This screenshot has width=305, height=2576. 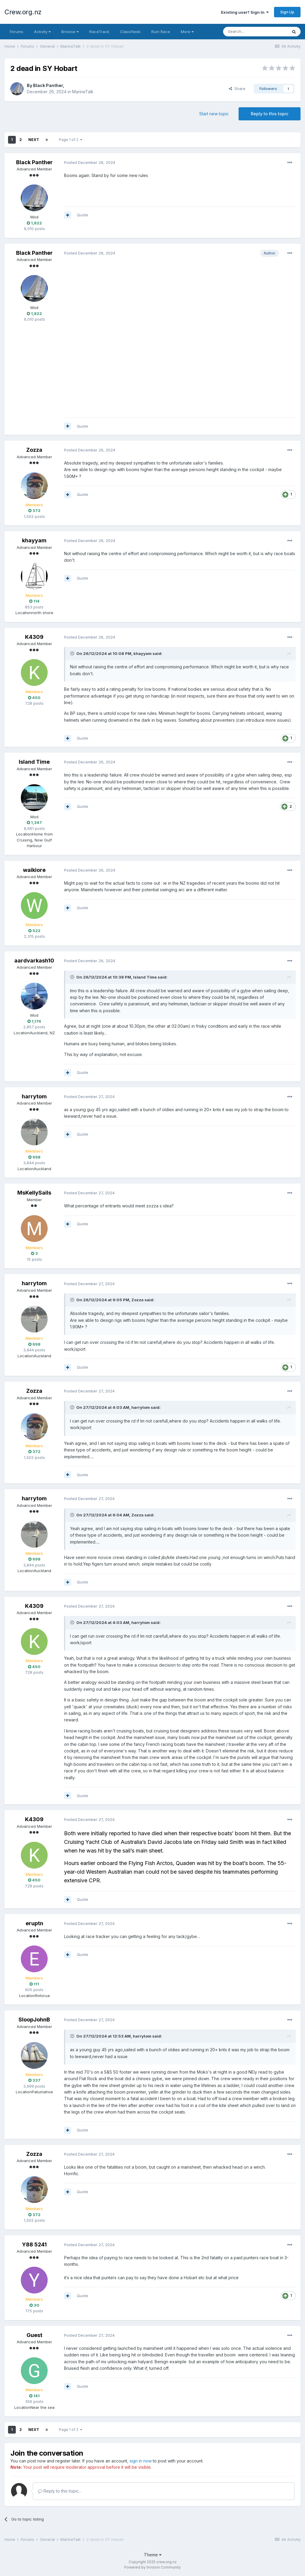 I want to click on Theme, so click(x=152, y=2554).